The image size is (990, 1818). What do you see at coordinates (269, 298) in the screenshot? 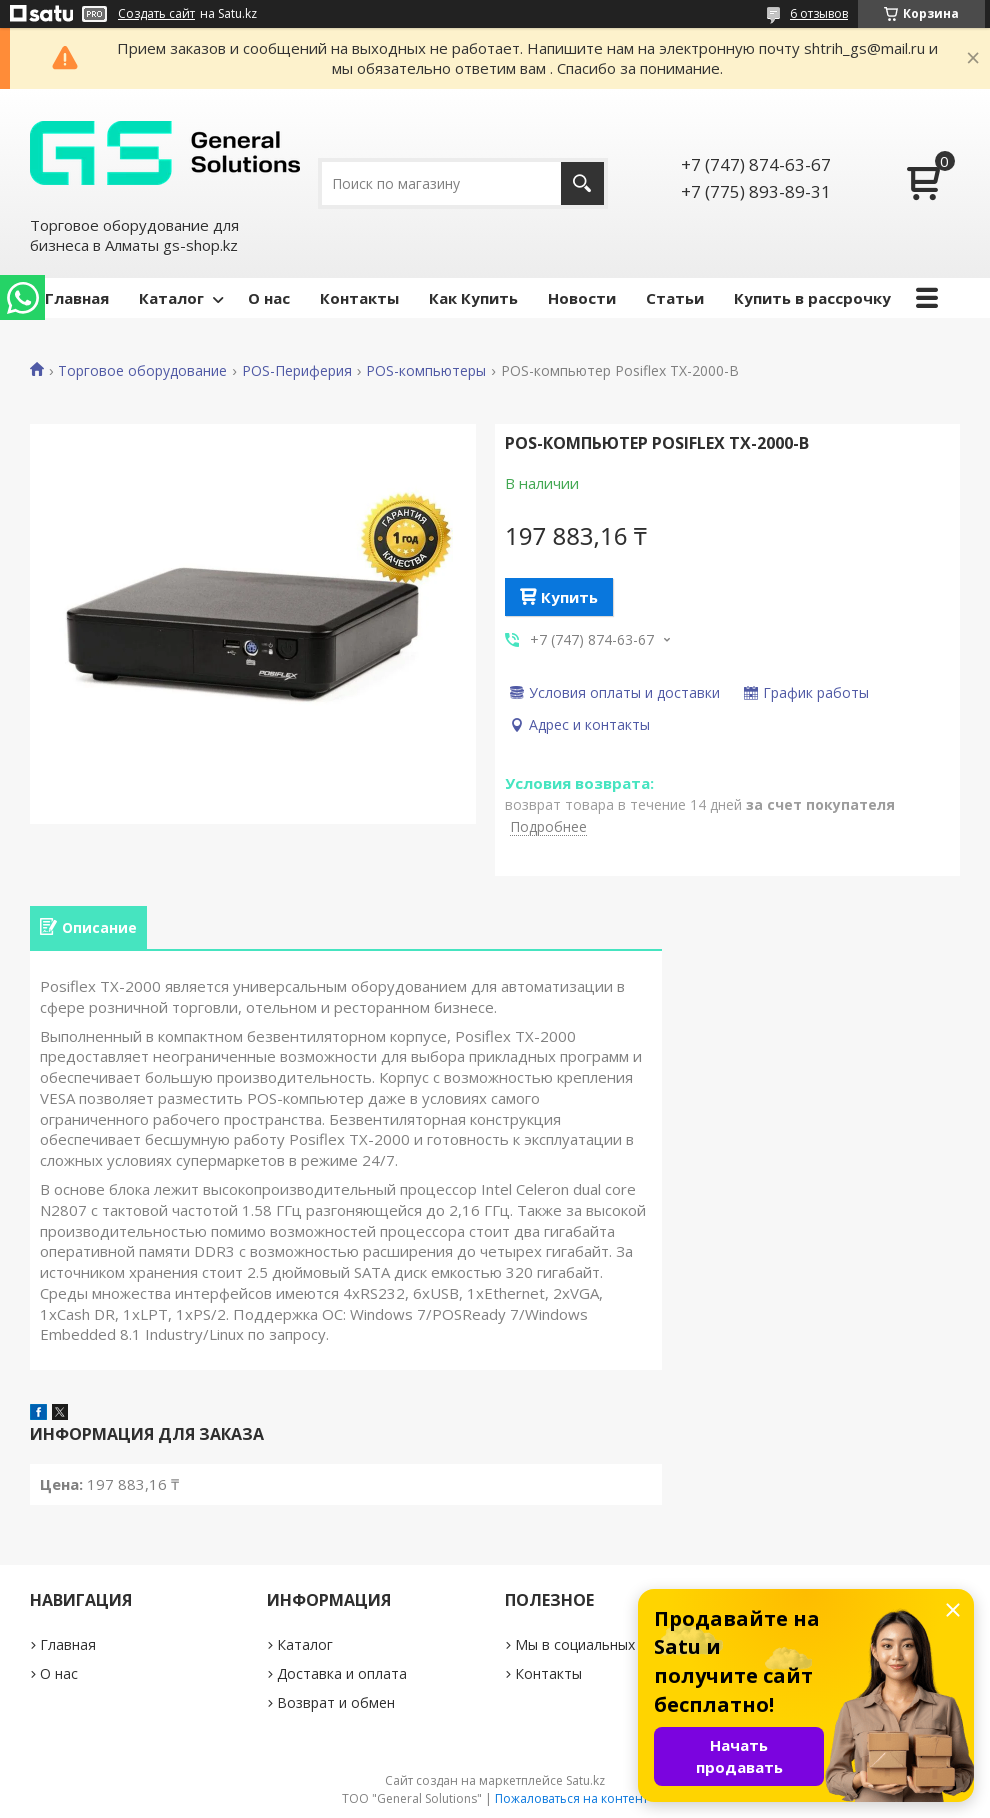
I see `О нас` at bounding box center [269, 298].